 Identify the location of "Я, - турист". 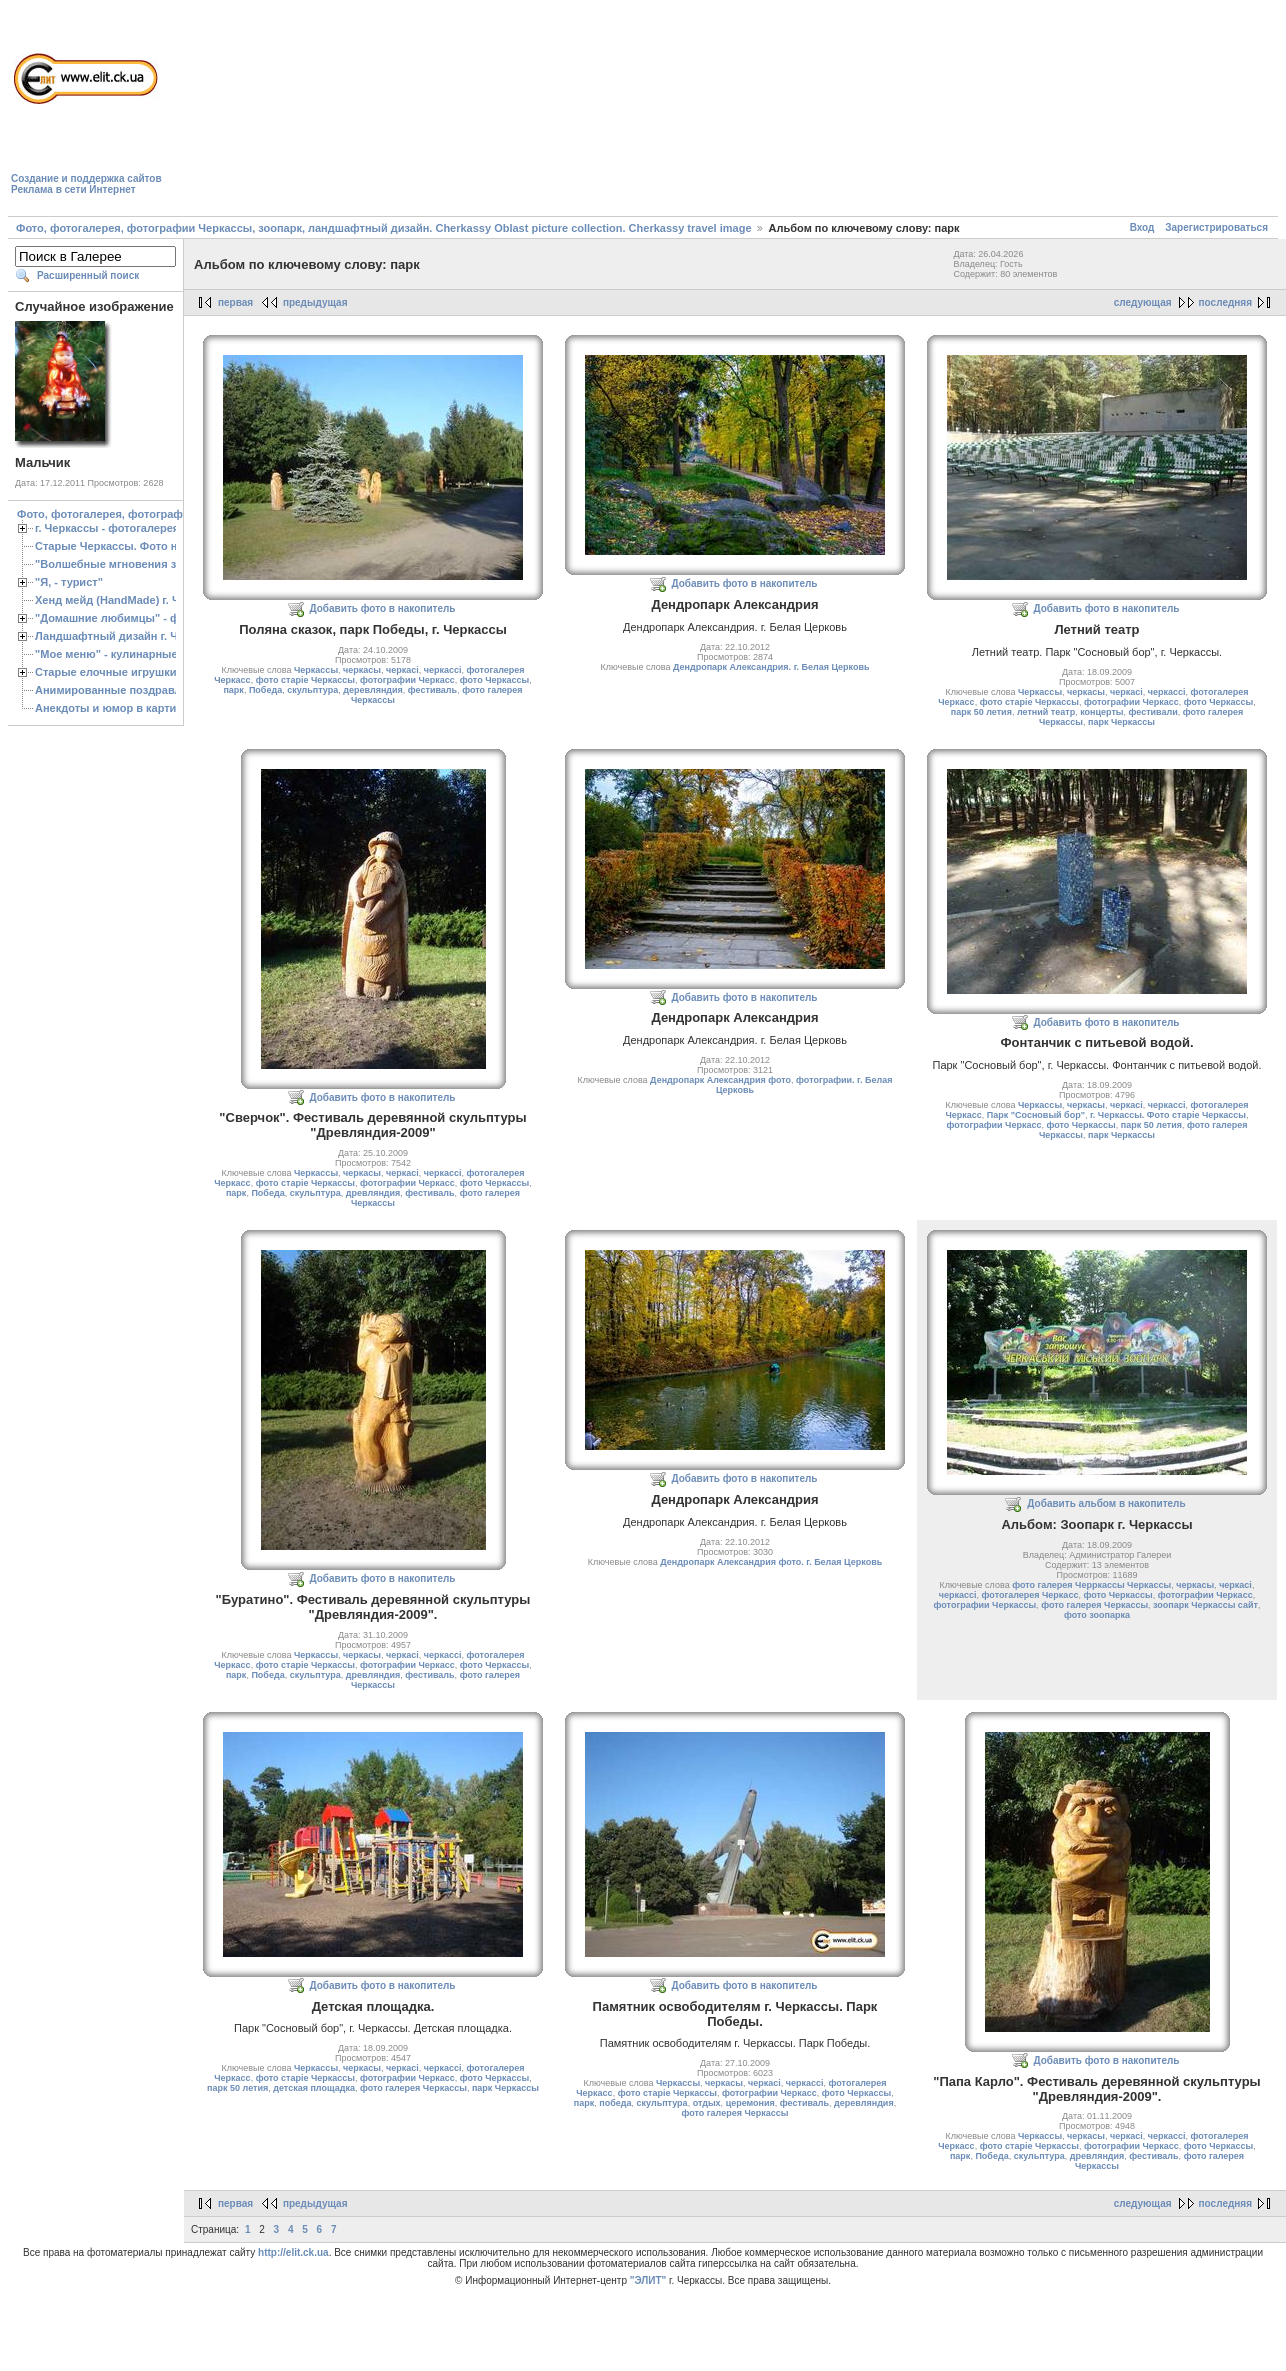
(69, 582).